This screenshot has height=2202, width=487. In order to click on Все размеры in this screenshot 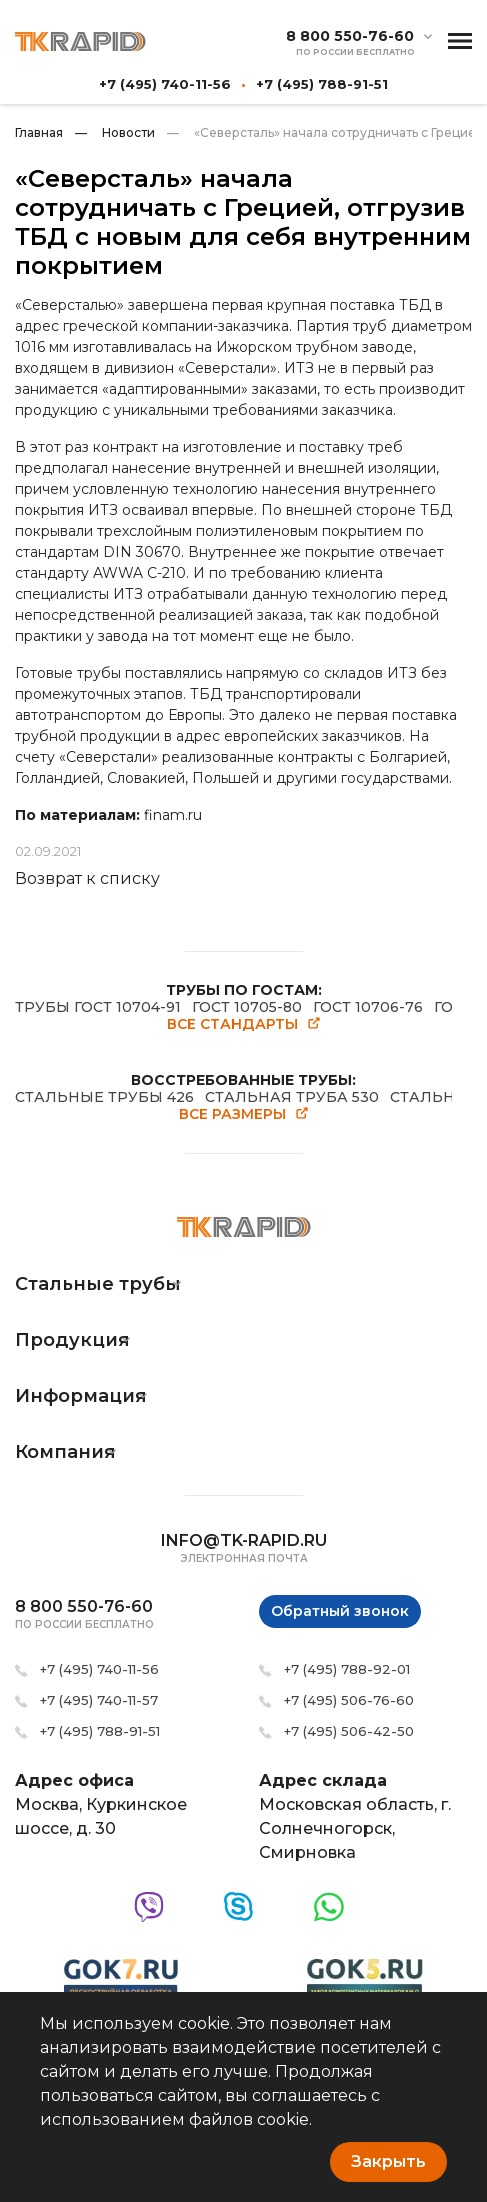, I will do `click(244, 1114)`.